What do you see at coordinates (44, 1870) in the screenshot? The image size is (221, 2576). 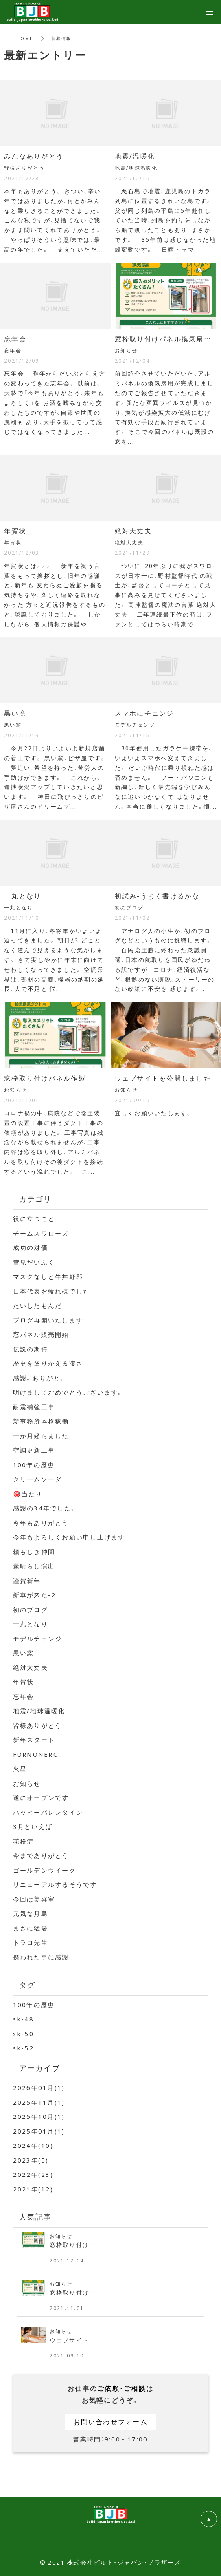 I see `ゴールデンウイーク` at bounding box center [44, 1870].